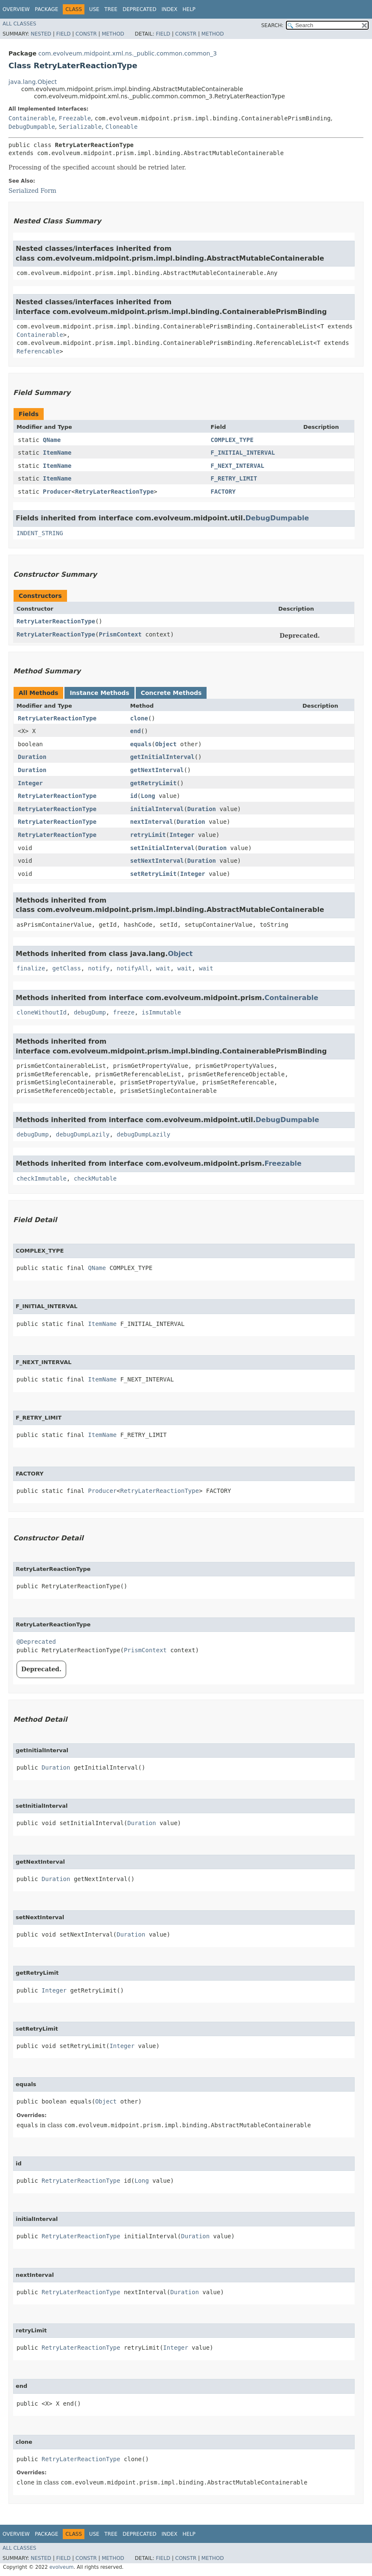  What do you see at coordinates (113, 34) in the screenshot?
I see `Method` at bounding box center [113, 34].